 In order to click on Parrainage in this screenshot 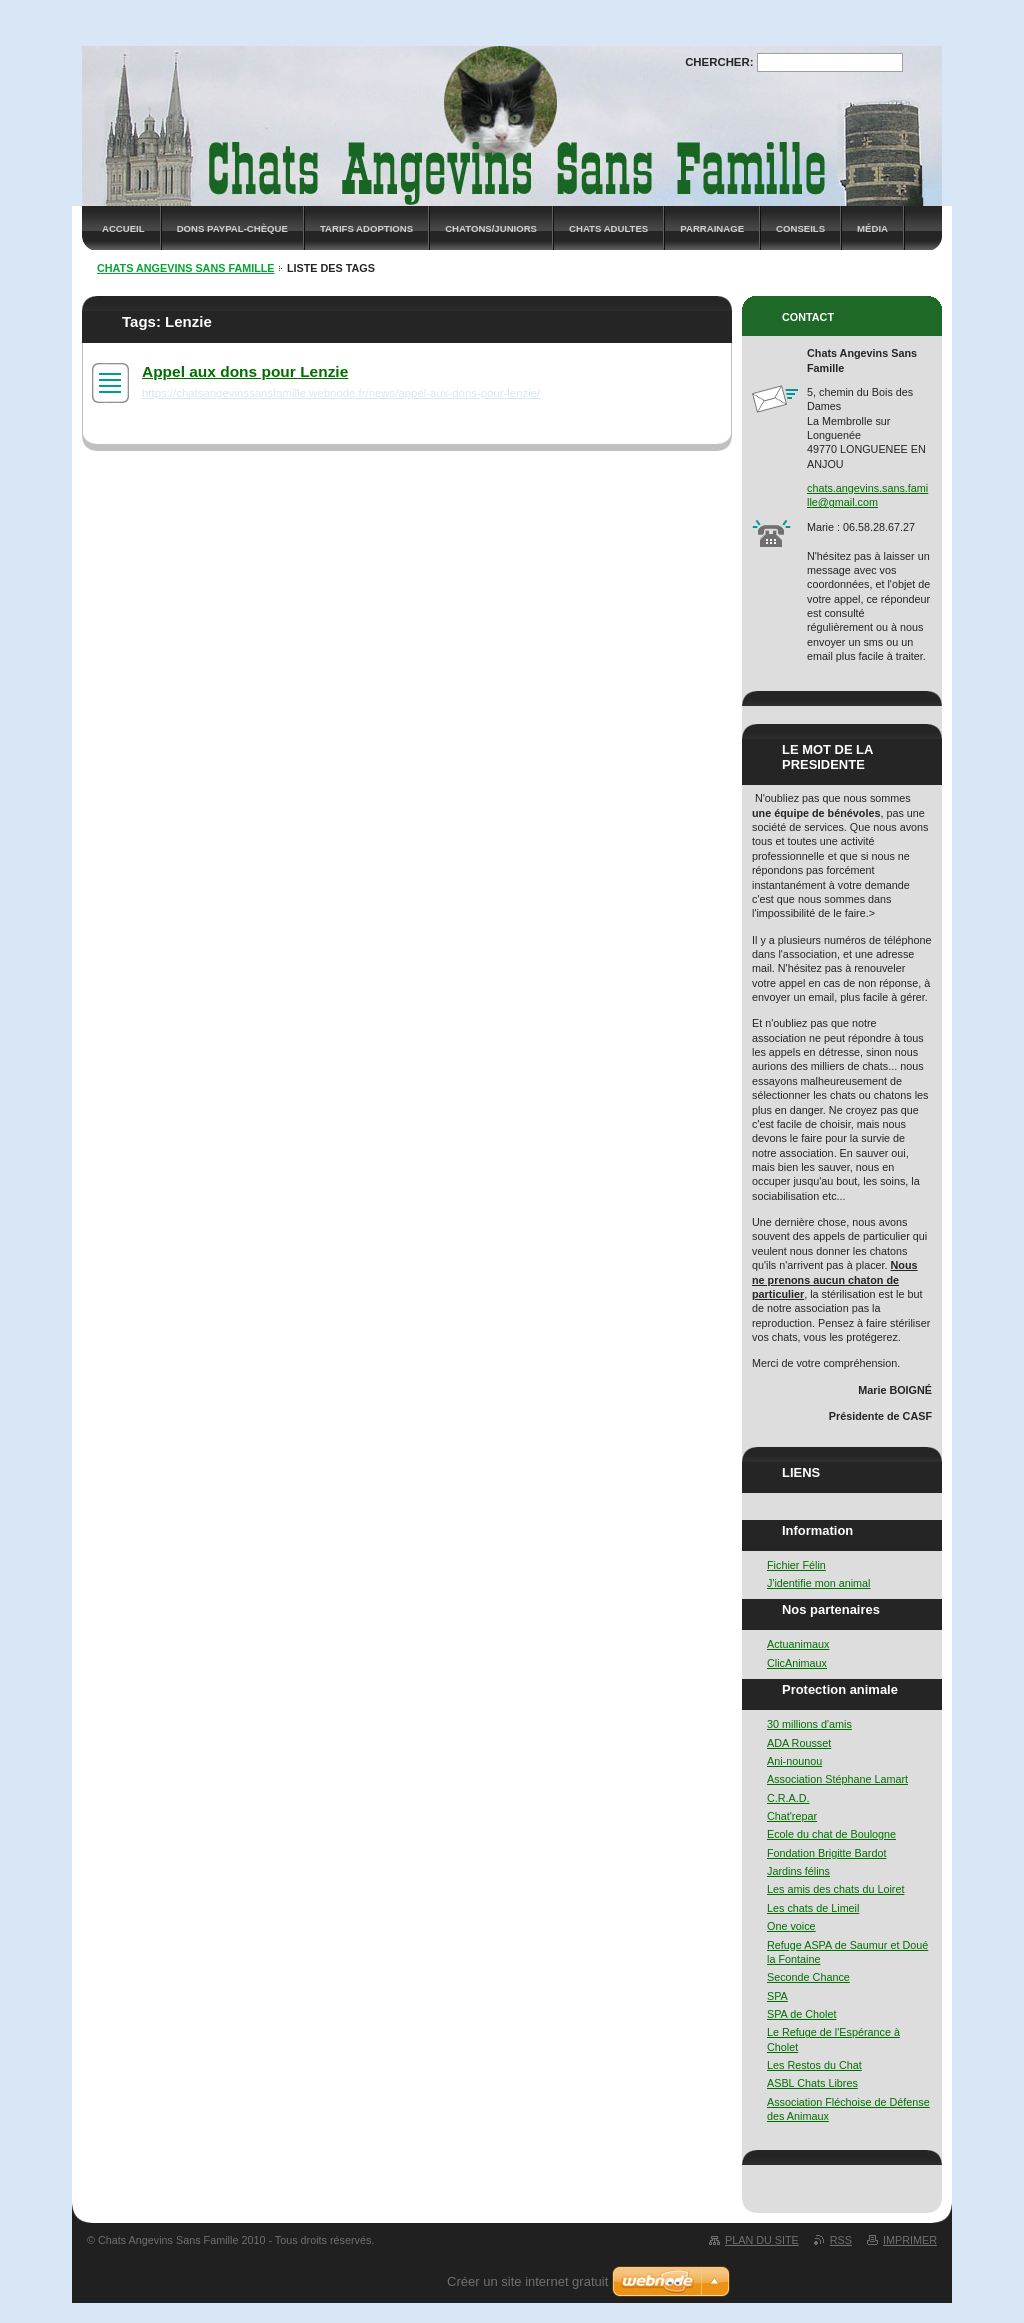, I will do `click(712, 228)`.